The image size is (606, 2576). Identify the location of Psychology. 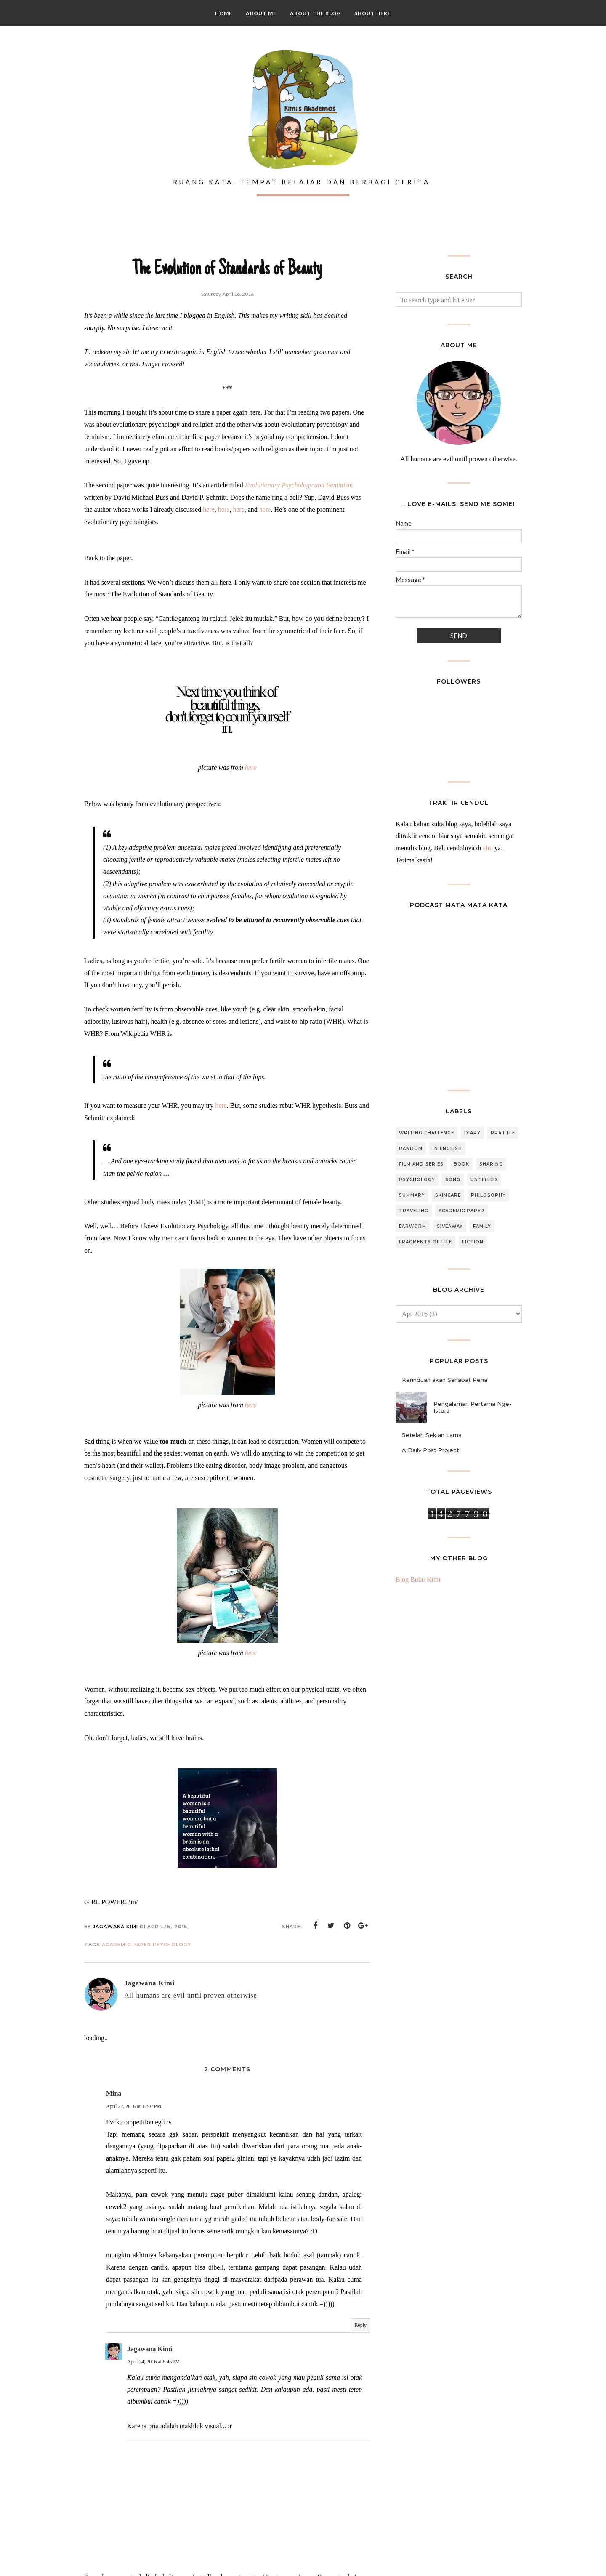
(172, 1945).